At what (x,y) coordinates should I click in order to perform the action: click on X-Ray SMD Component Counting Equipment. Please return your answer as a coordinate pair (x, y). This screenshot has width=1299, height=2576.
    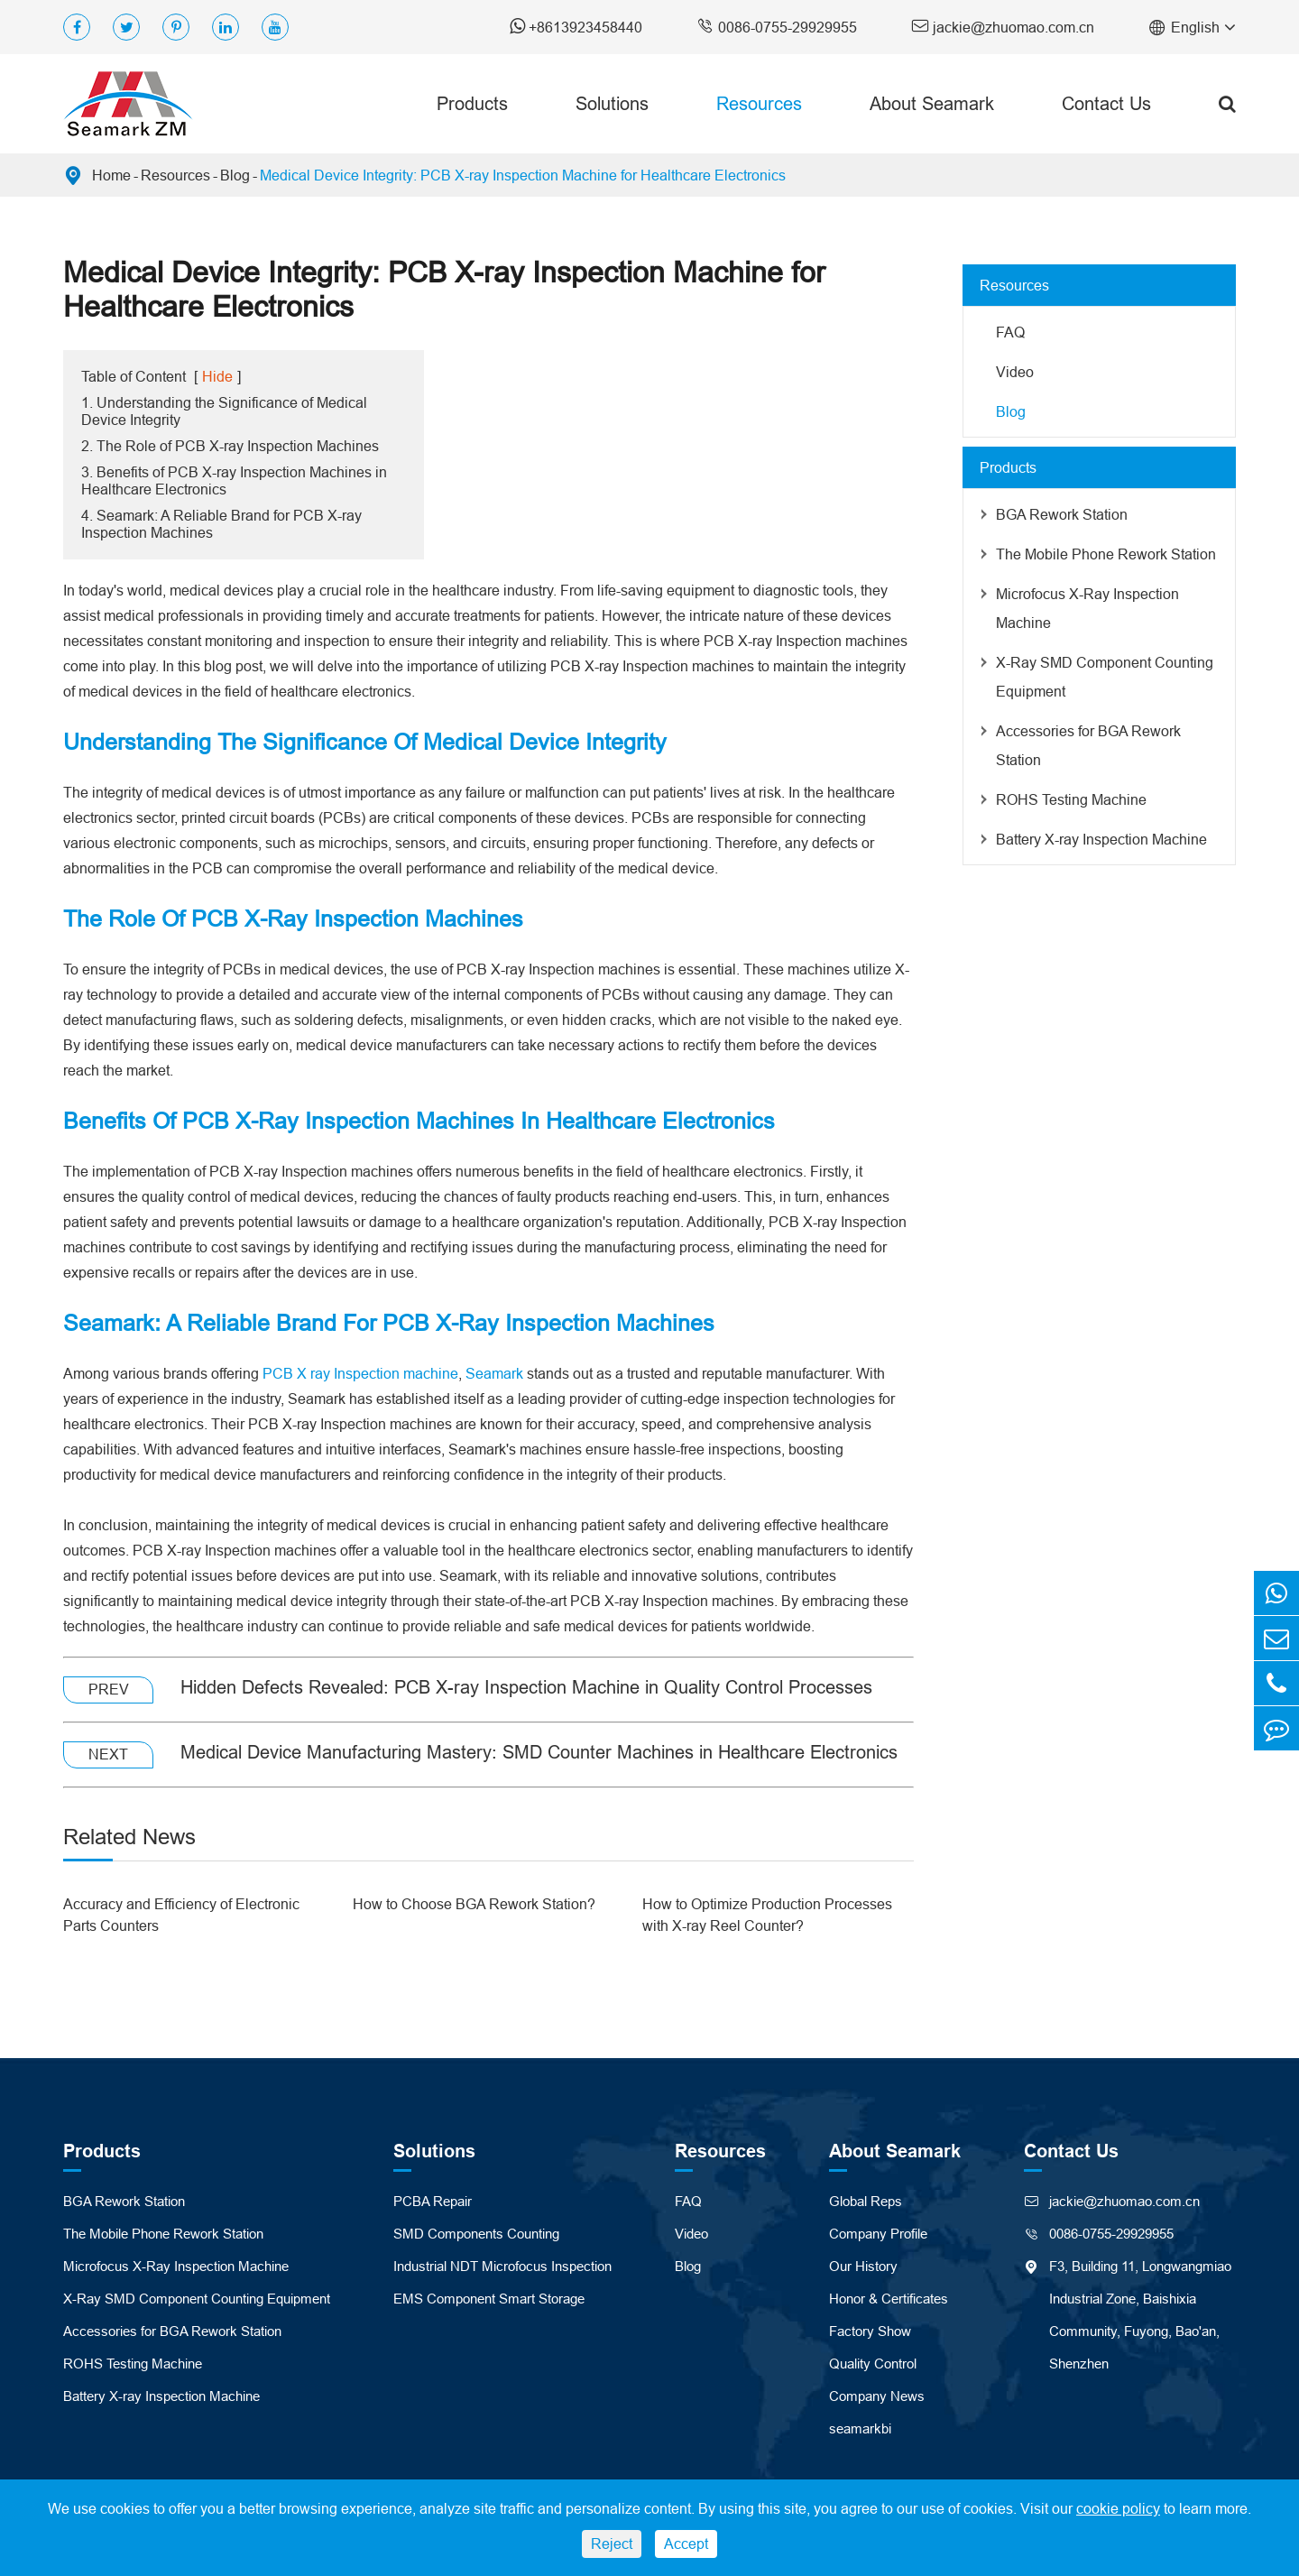
    Looking at the image, I should click on (1104, 676).